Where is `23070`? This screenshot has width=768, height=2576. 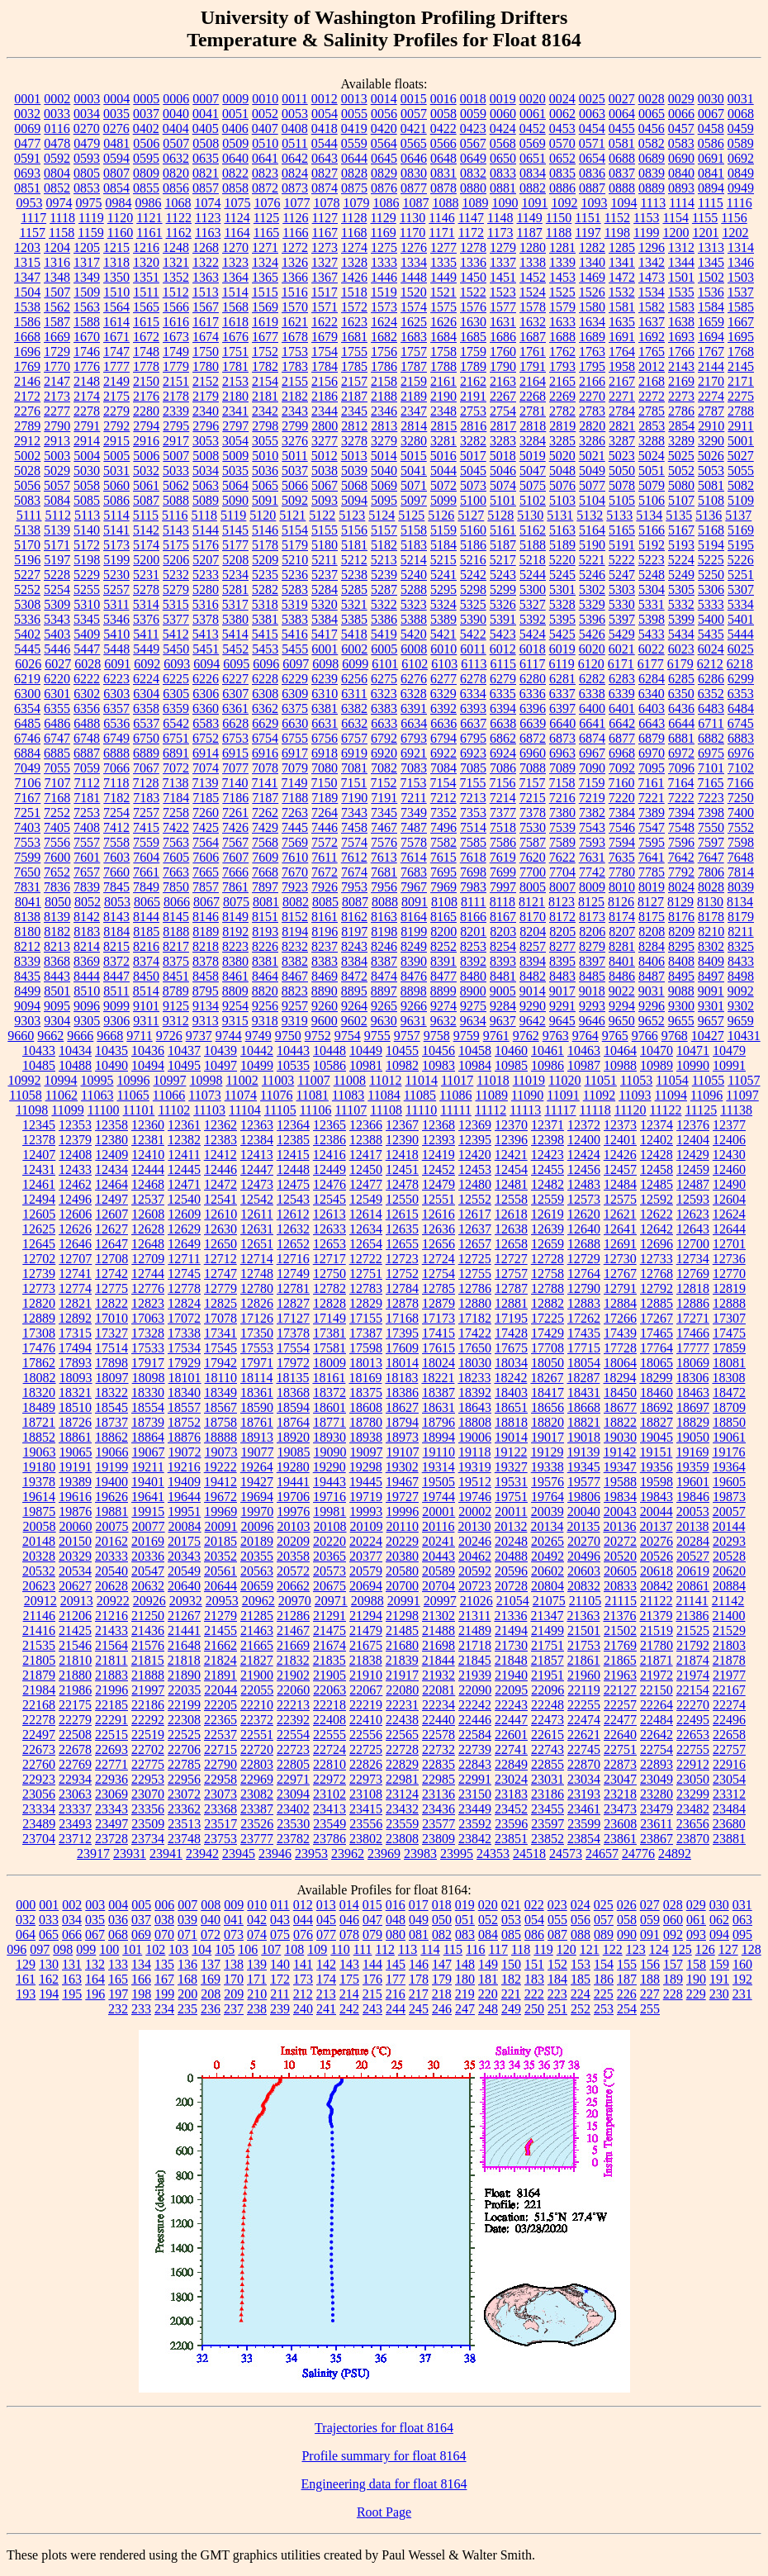
23070 is located at coordinates (147, 1794).